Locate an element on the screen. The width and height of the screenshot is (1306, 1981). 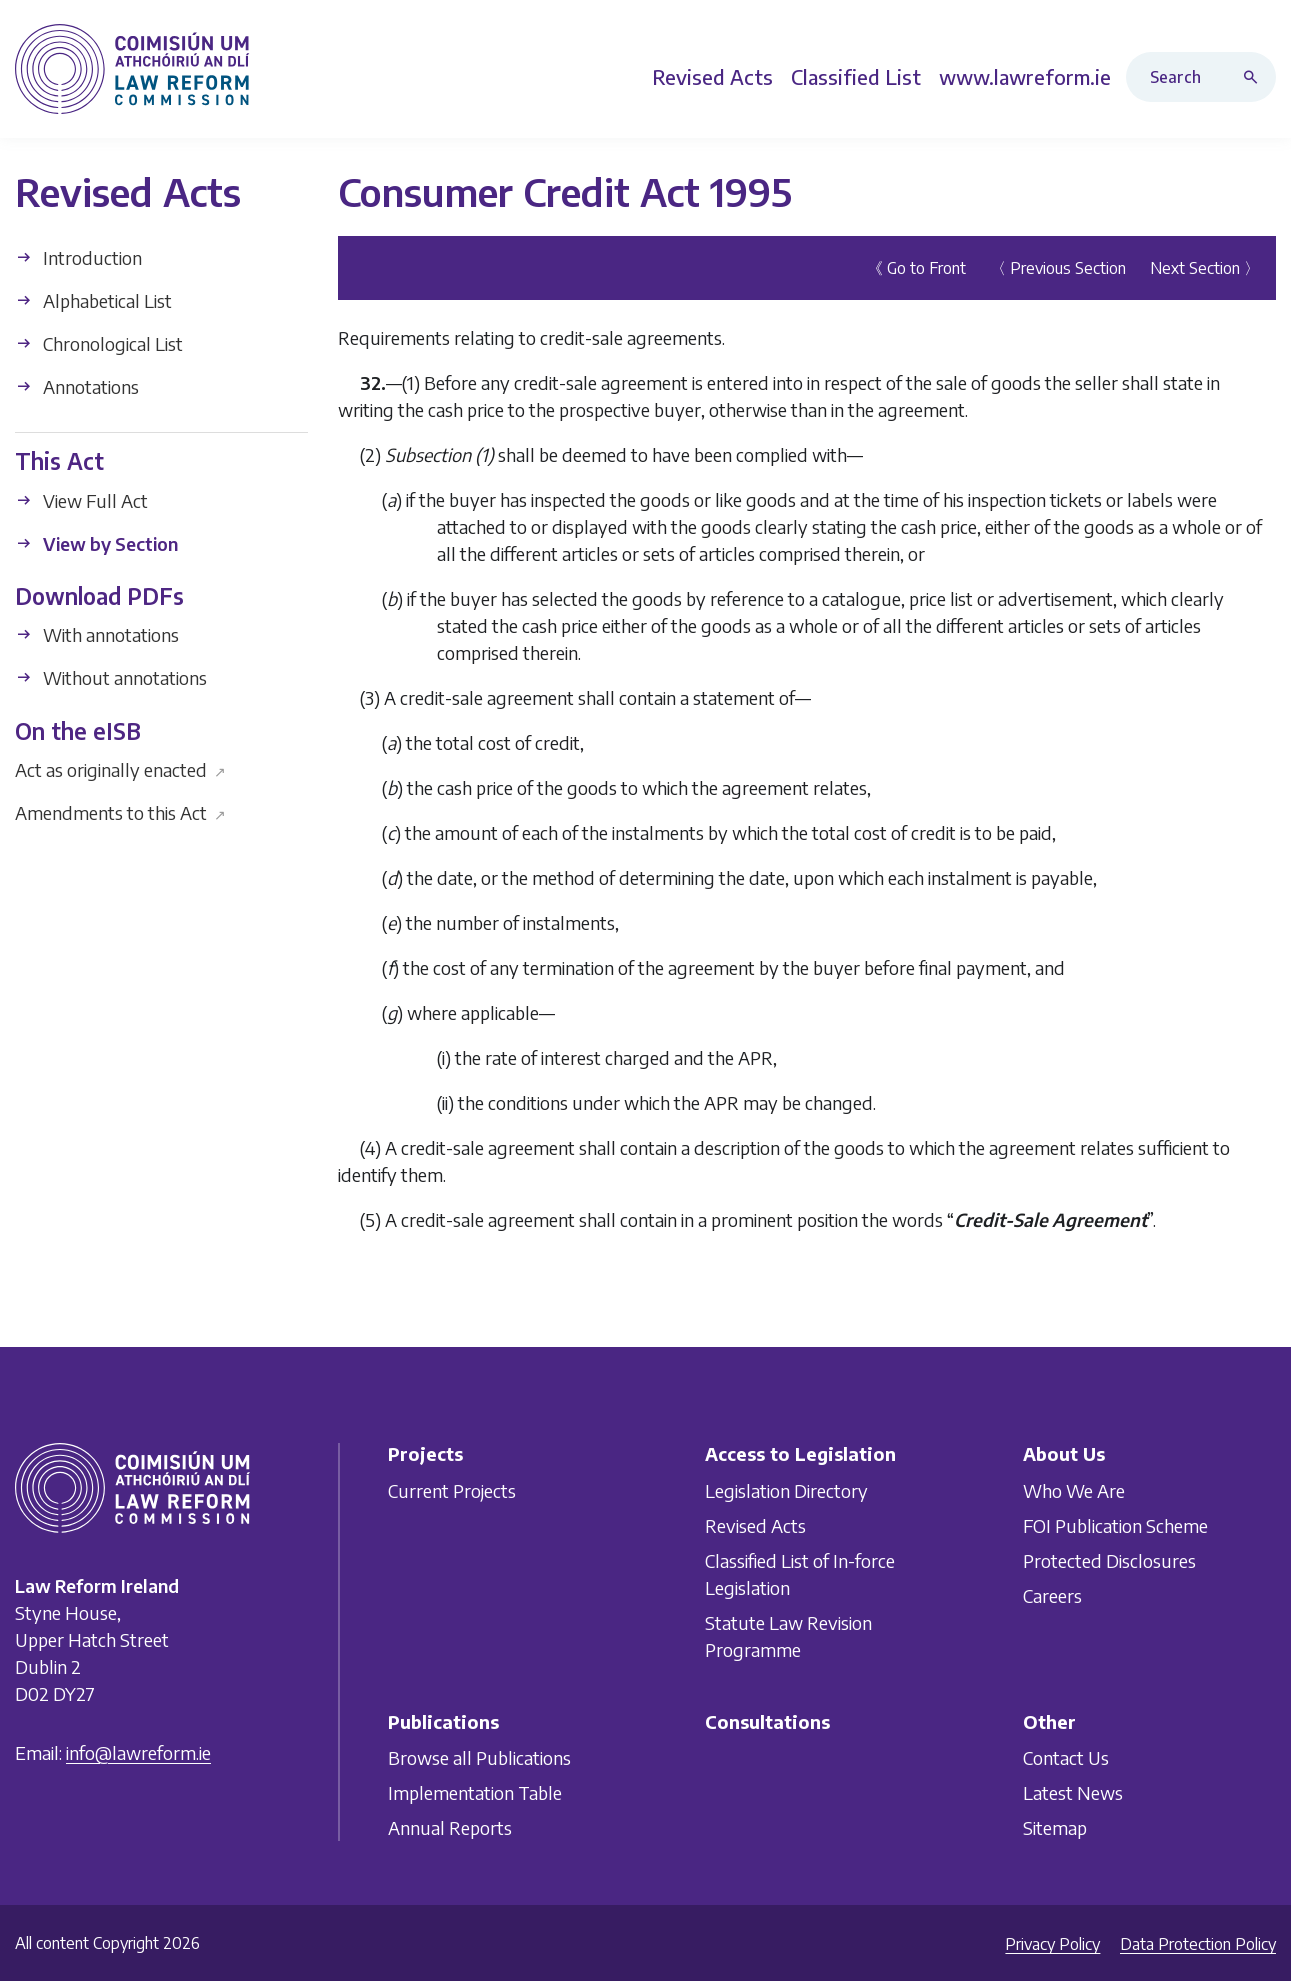
Legislation Directory is located at coordinates (786, 1490).